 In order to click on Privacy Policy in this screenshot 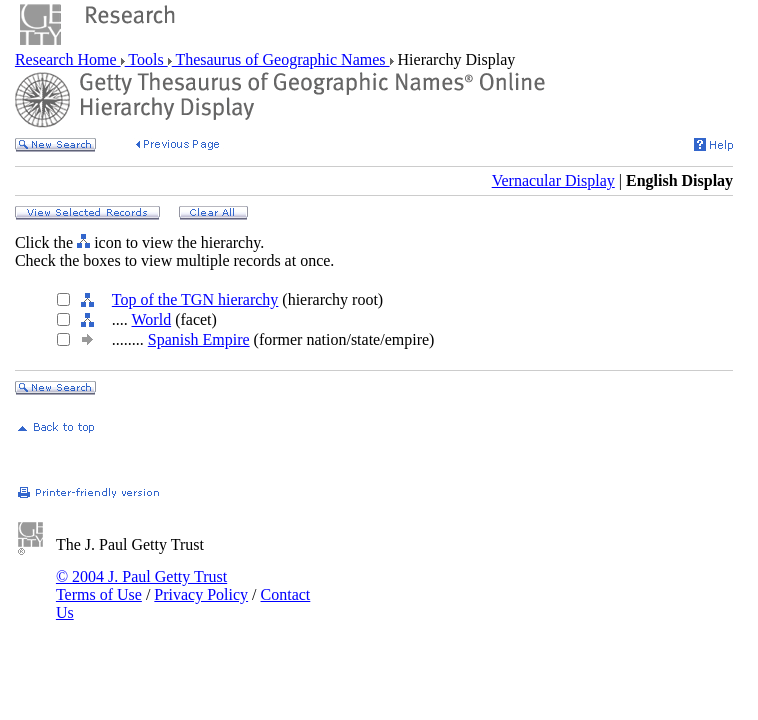, I will do `click(201, 594)`.